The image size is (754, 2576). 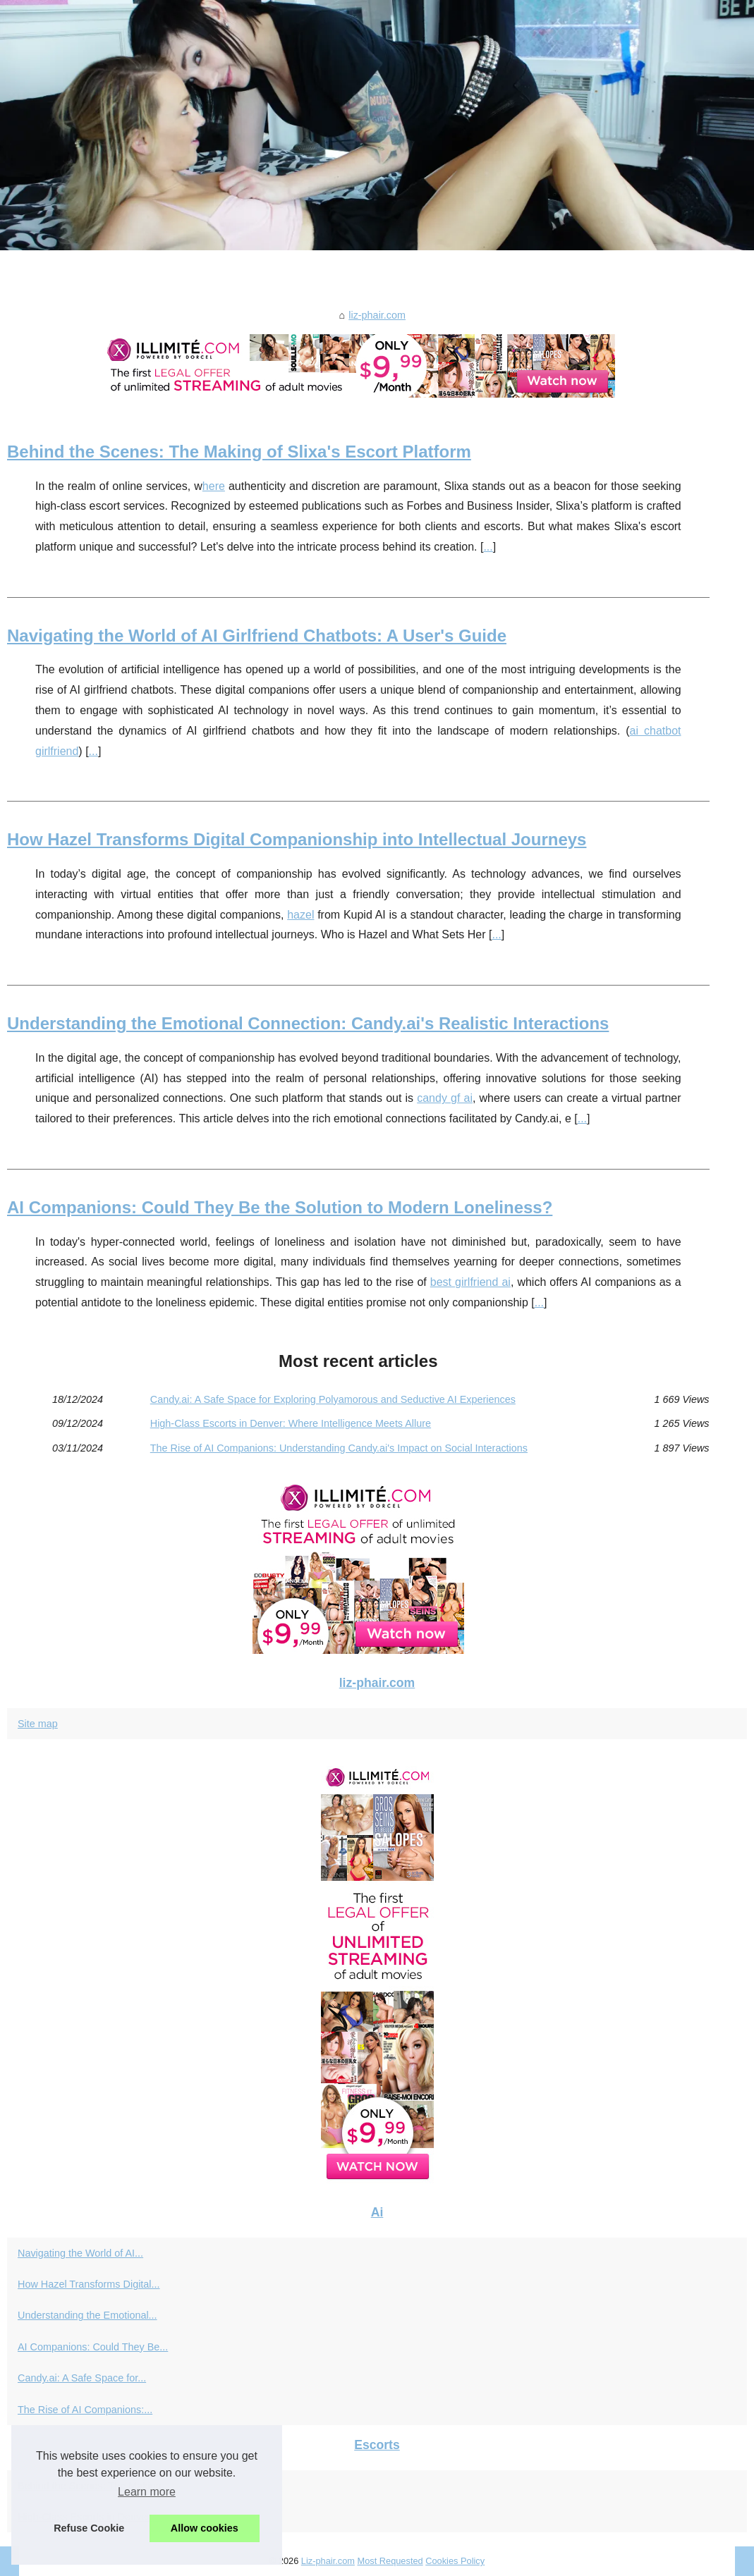 I want to click on best girlfriend ai, so click(x=470, y=1282).